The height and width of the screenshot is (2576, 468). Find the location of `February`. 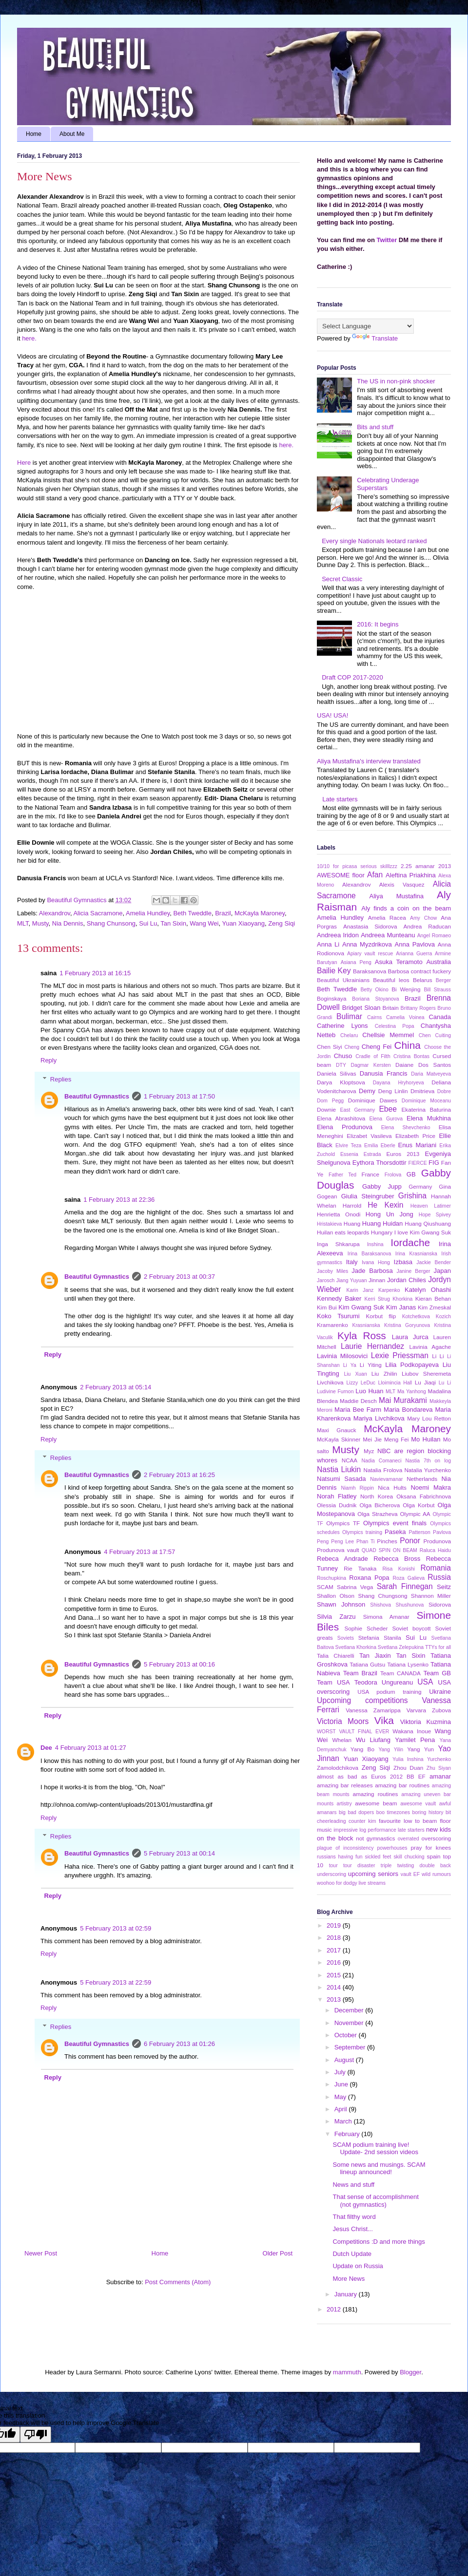

February is located at coordinates (348, 2134).